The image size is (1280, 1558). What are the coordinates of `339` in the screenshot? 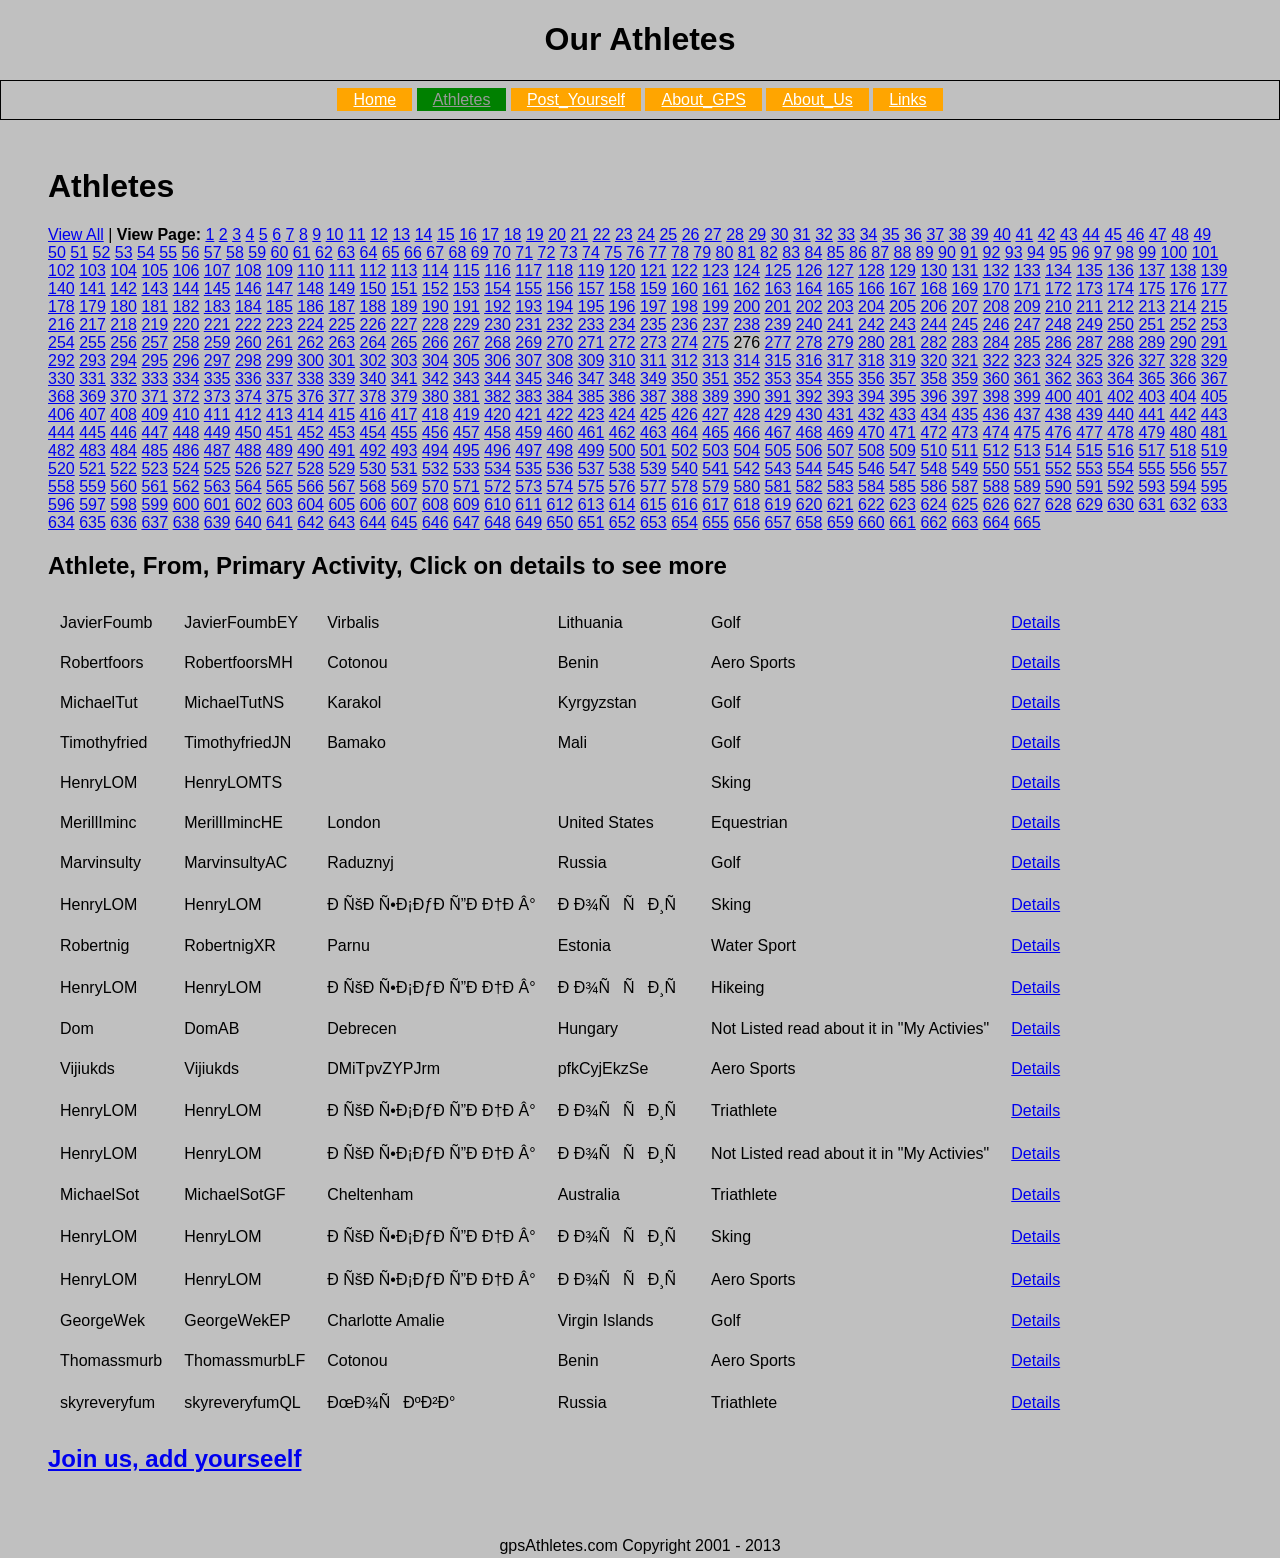 It's located at (341, 378).